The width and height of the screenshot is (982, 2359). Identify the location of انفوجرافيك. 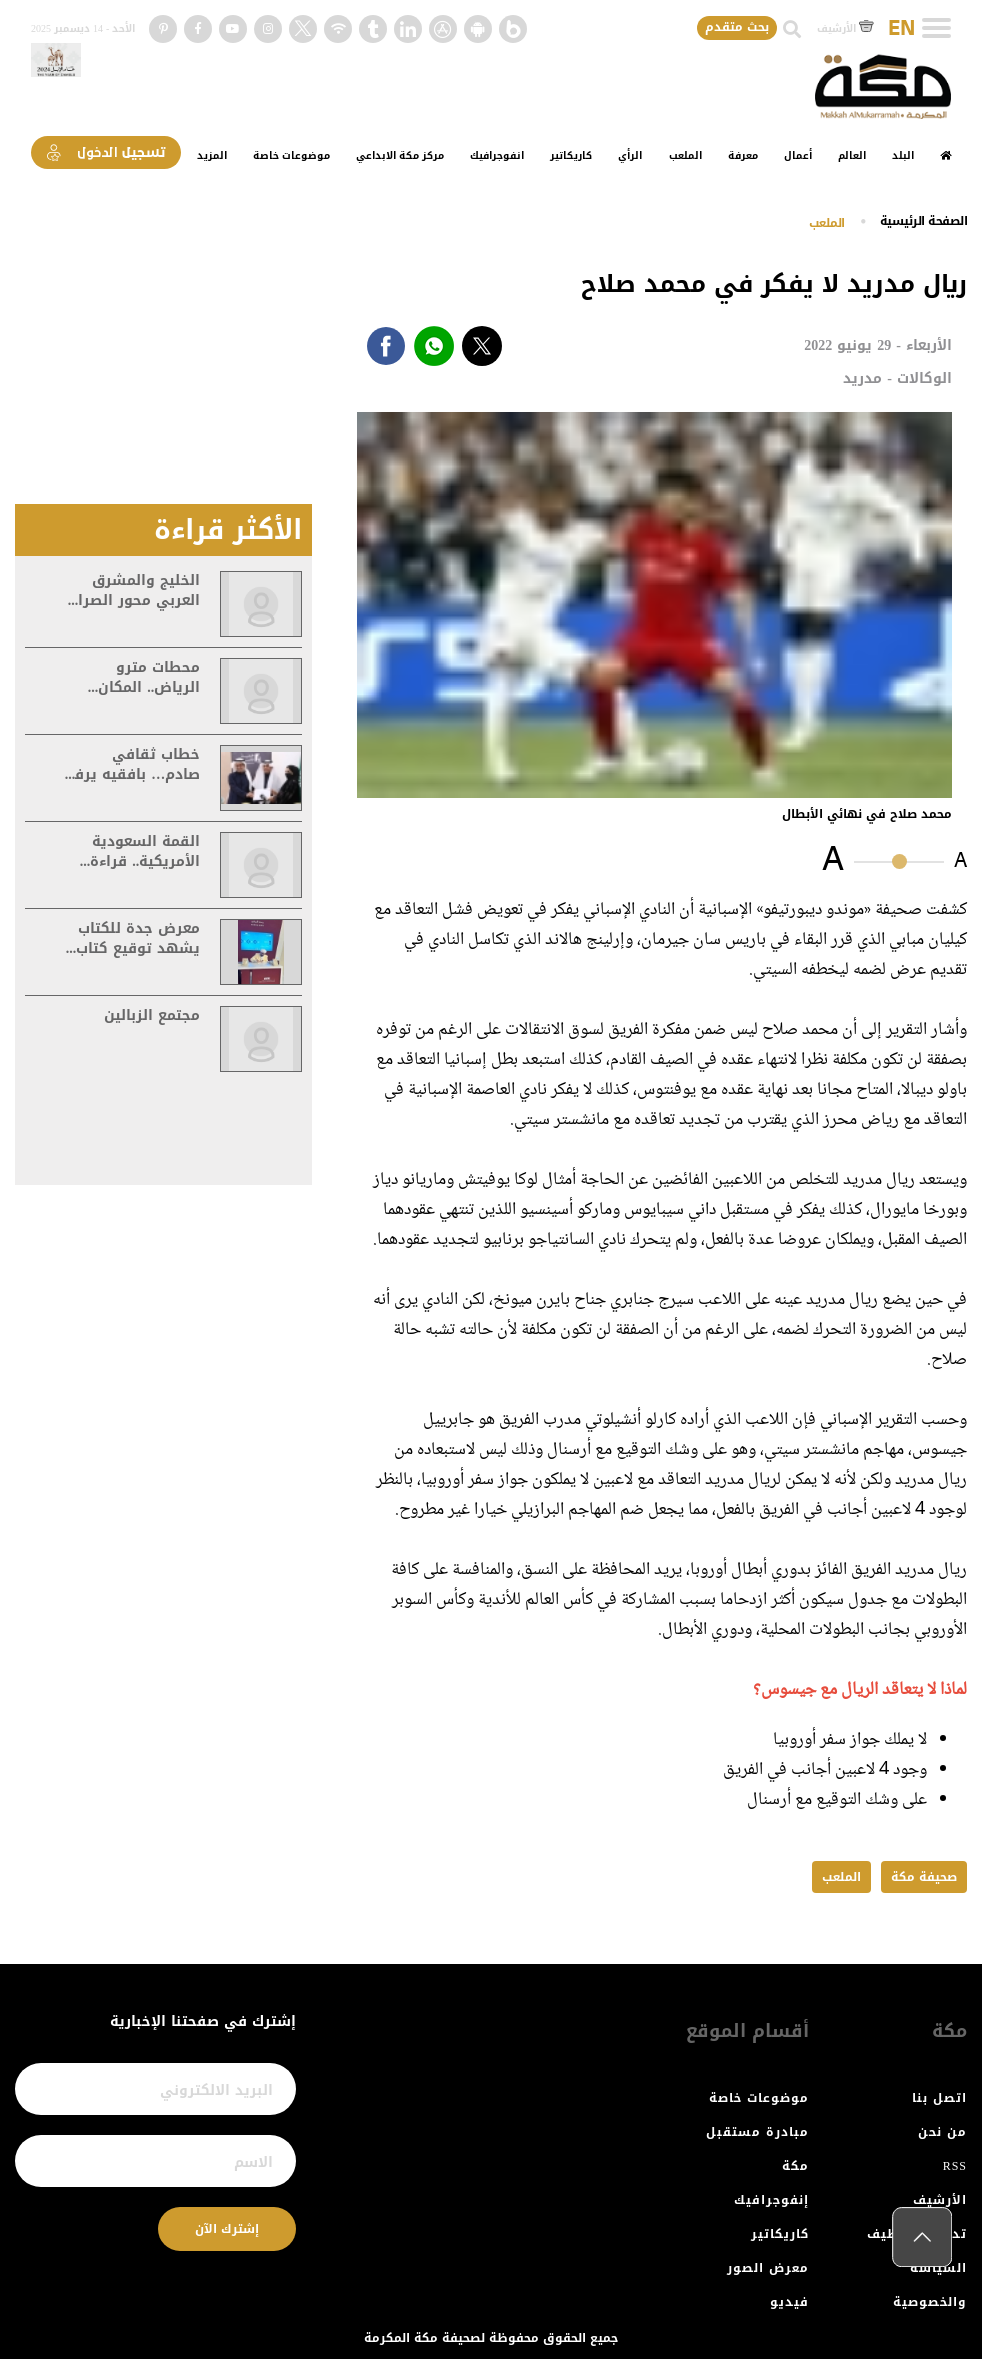
(497, 155).